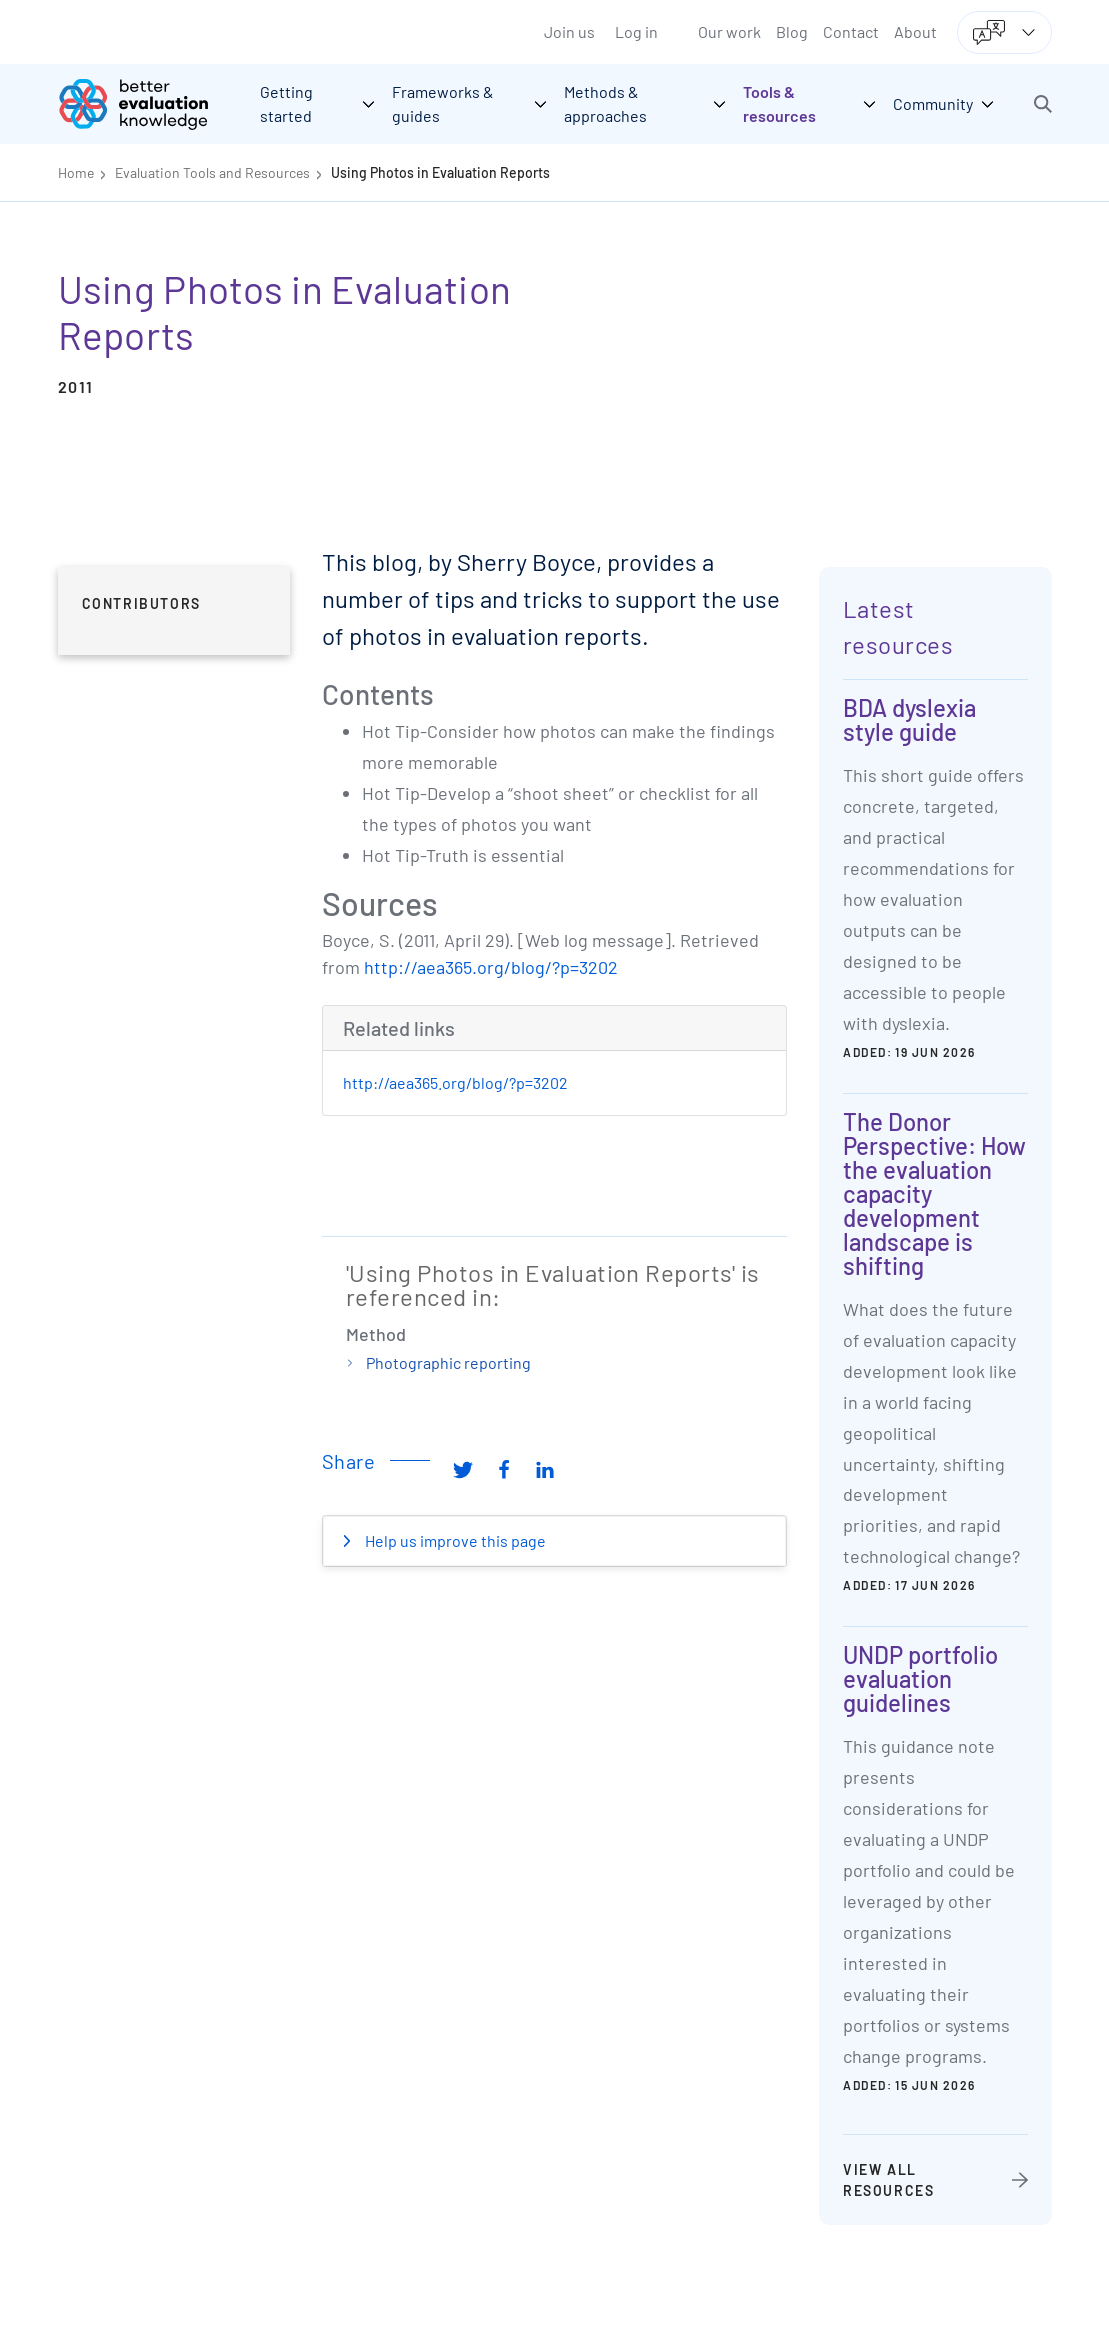 Image resolution: width=1109 pixels, height=2346 pixels. I want to click on Help us improve this page [button], so click(454, 1540).